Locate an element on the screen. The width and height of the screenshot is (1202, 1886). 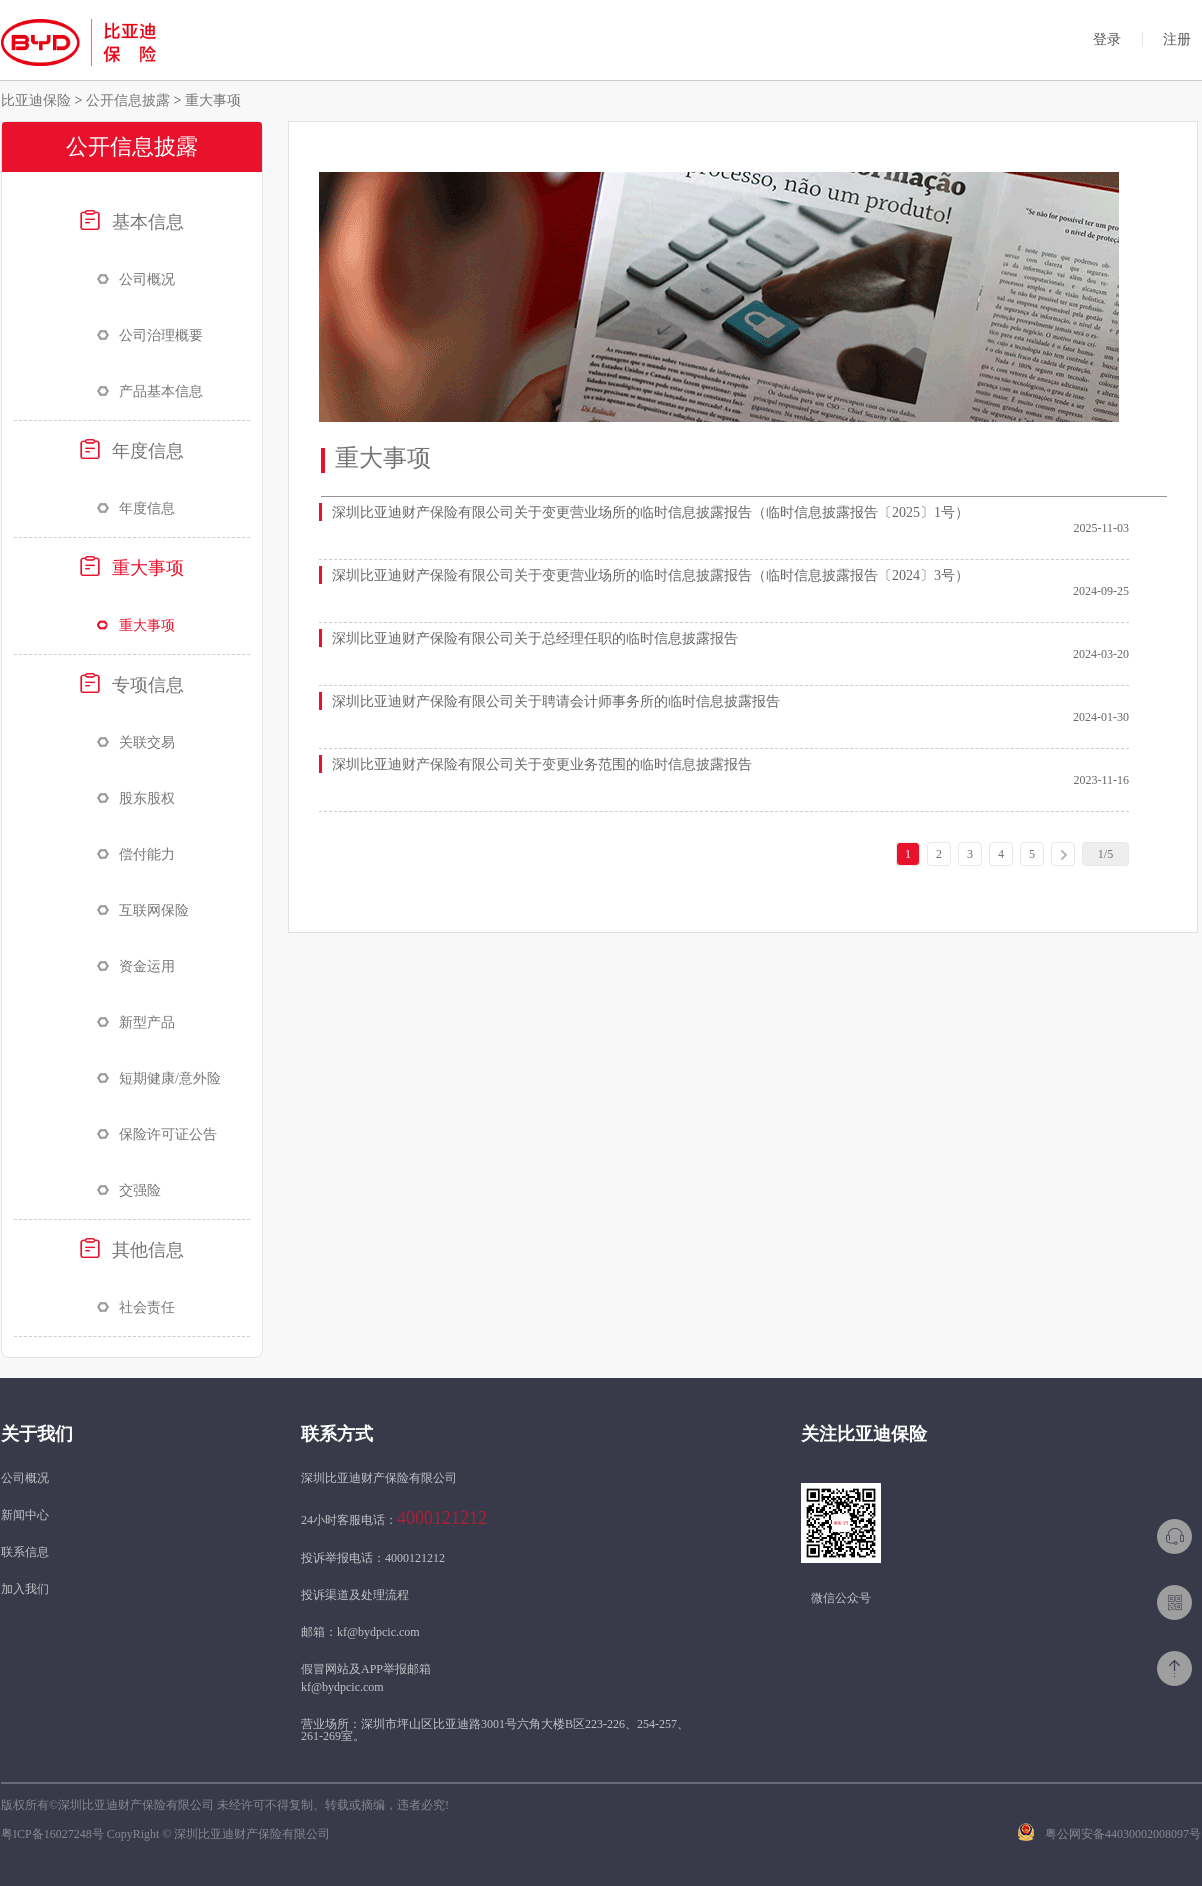
公开信息披露 is located at coordinates (128, 100).